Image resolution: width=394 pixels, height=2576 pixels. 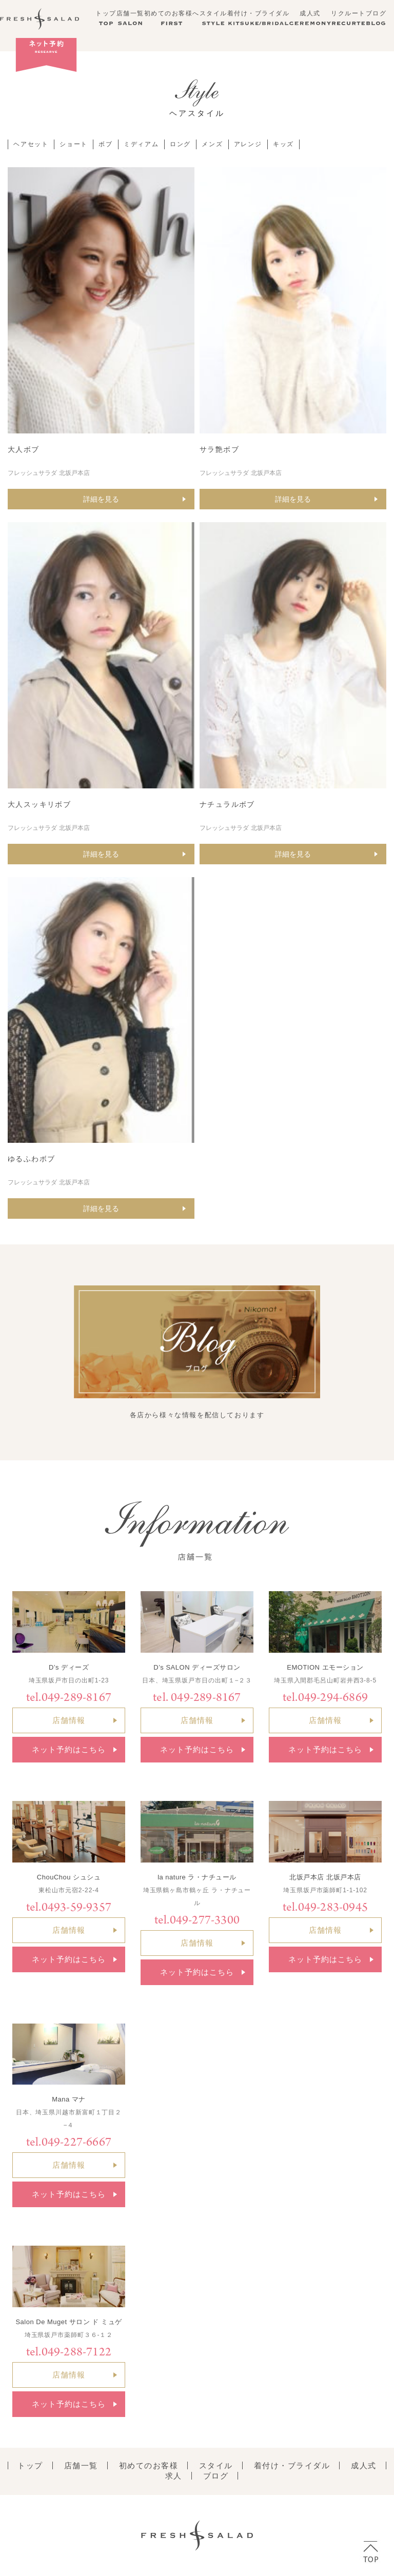 What do you see at coordinates (325, 1908) in the screenshot?
I see `tel.049-283-0945` at bounding box center [325, 1908].